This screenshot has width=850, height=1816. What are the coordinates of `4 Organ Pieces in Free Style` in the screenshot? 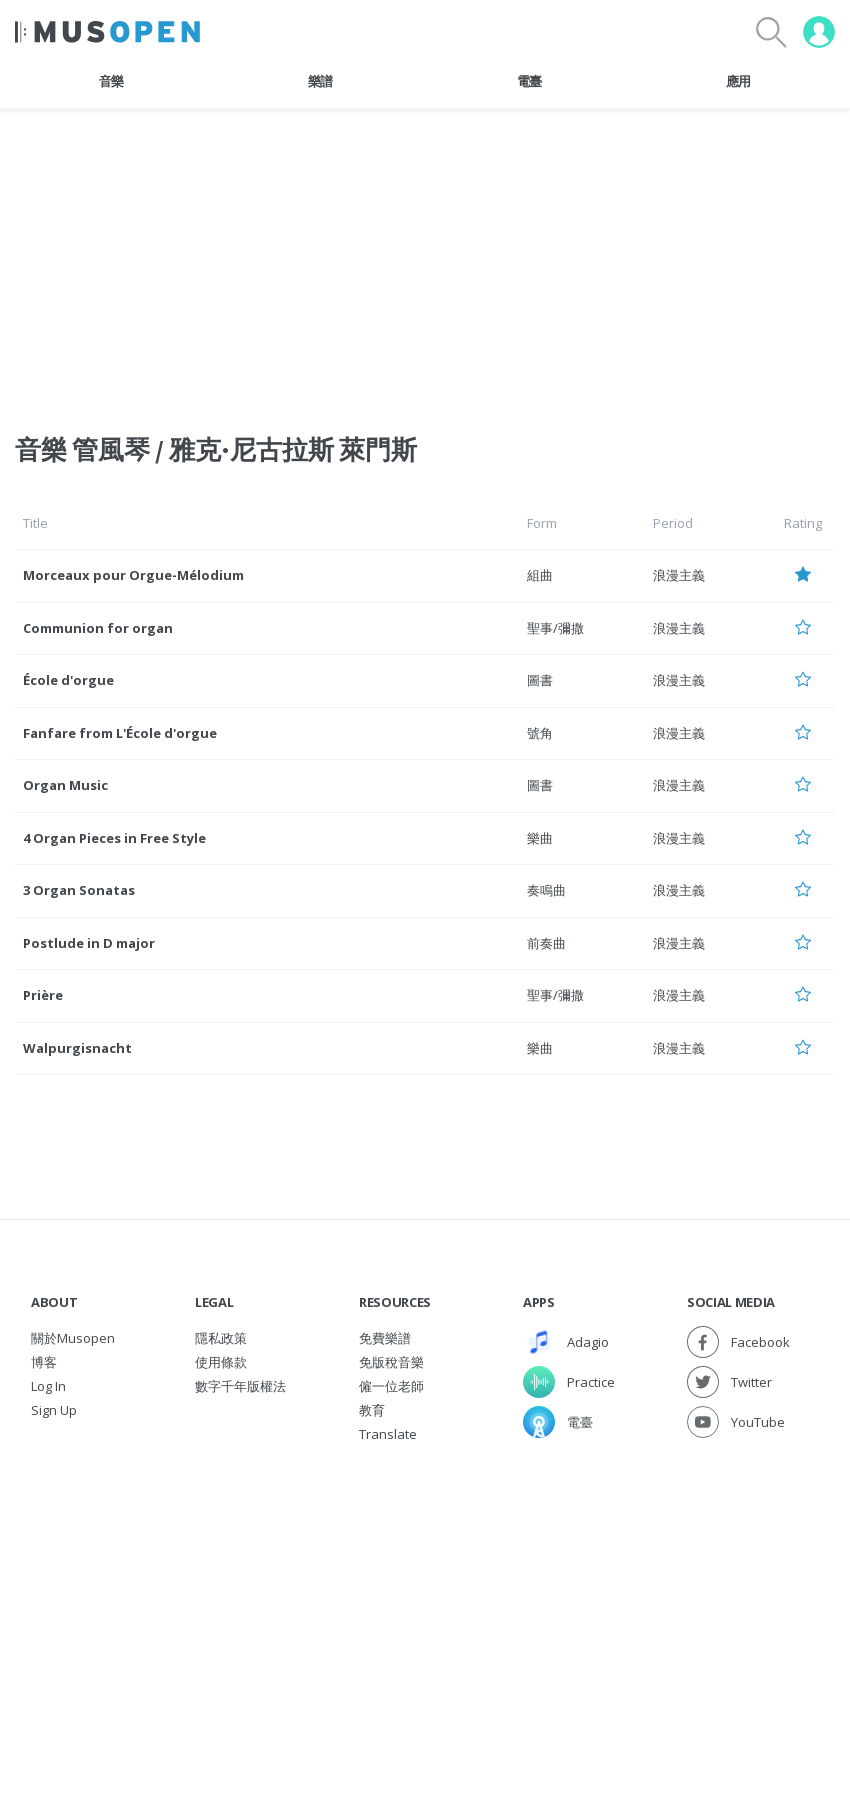 It's located at (114, 838).